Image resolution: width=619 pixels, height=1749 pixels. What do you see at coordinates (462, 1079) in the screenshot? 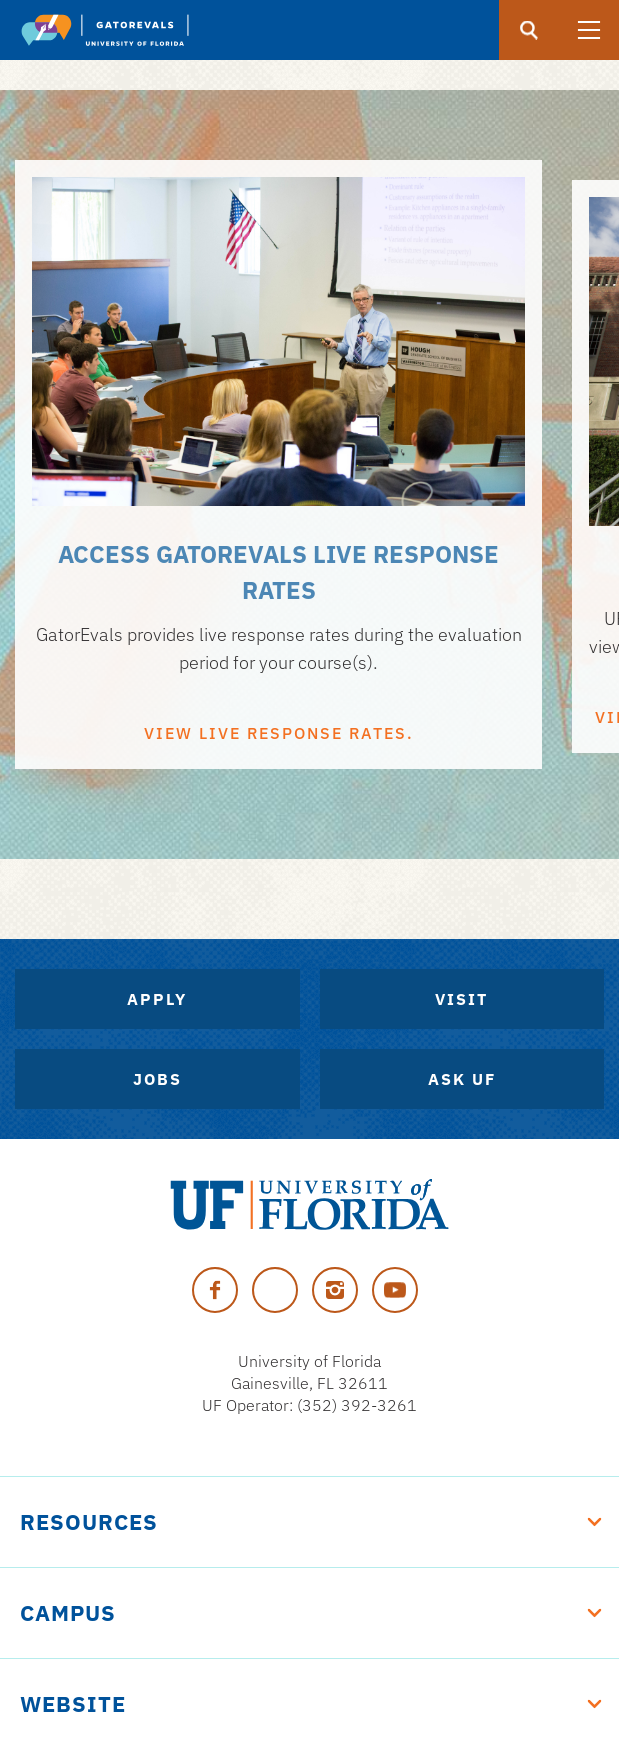
I see `Ask UF` at bounding box center [462, 1079].